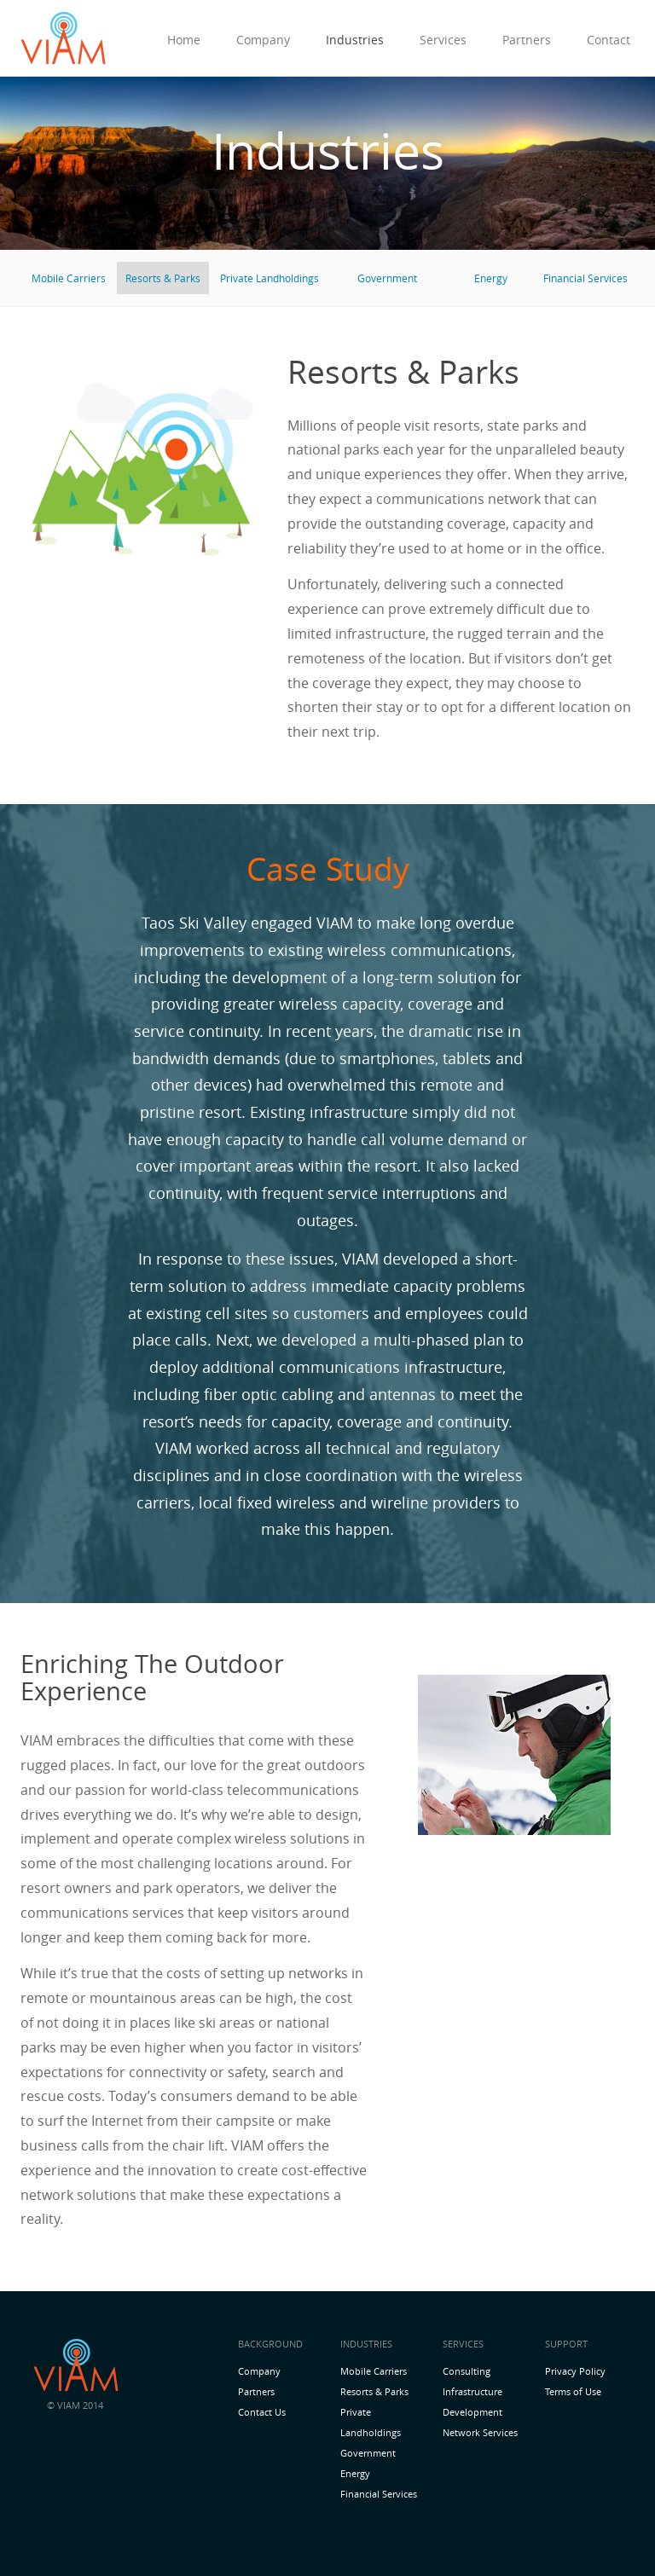 This screenshot has height=2576, width=655. What do you see at coordinates (355, 40) in the screenshot?
I see `Industries` at bounding box center [355, 40].